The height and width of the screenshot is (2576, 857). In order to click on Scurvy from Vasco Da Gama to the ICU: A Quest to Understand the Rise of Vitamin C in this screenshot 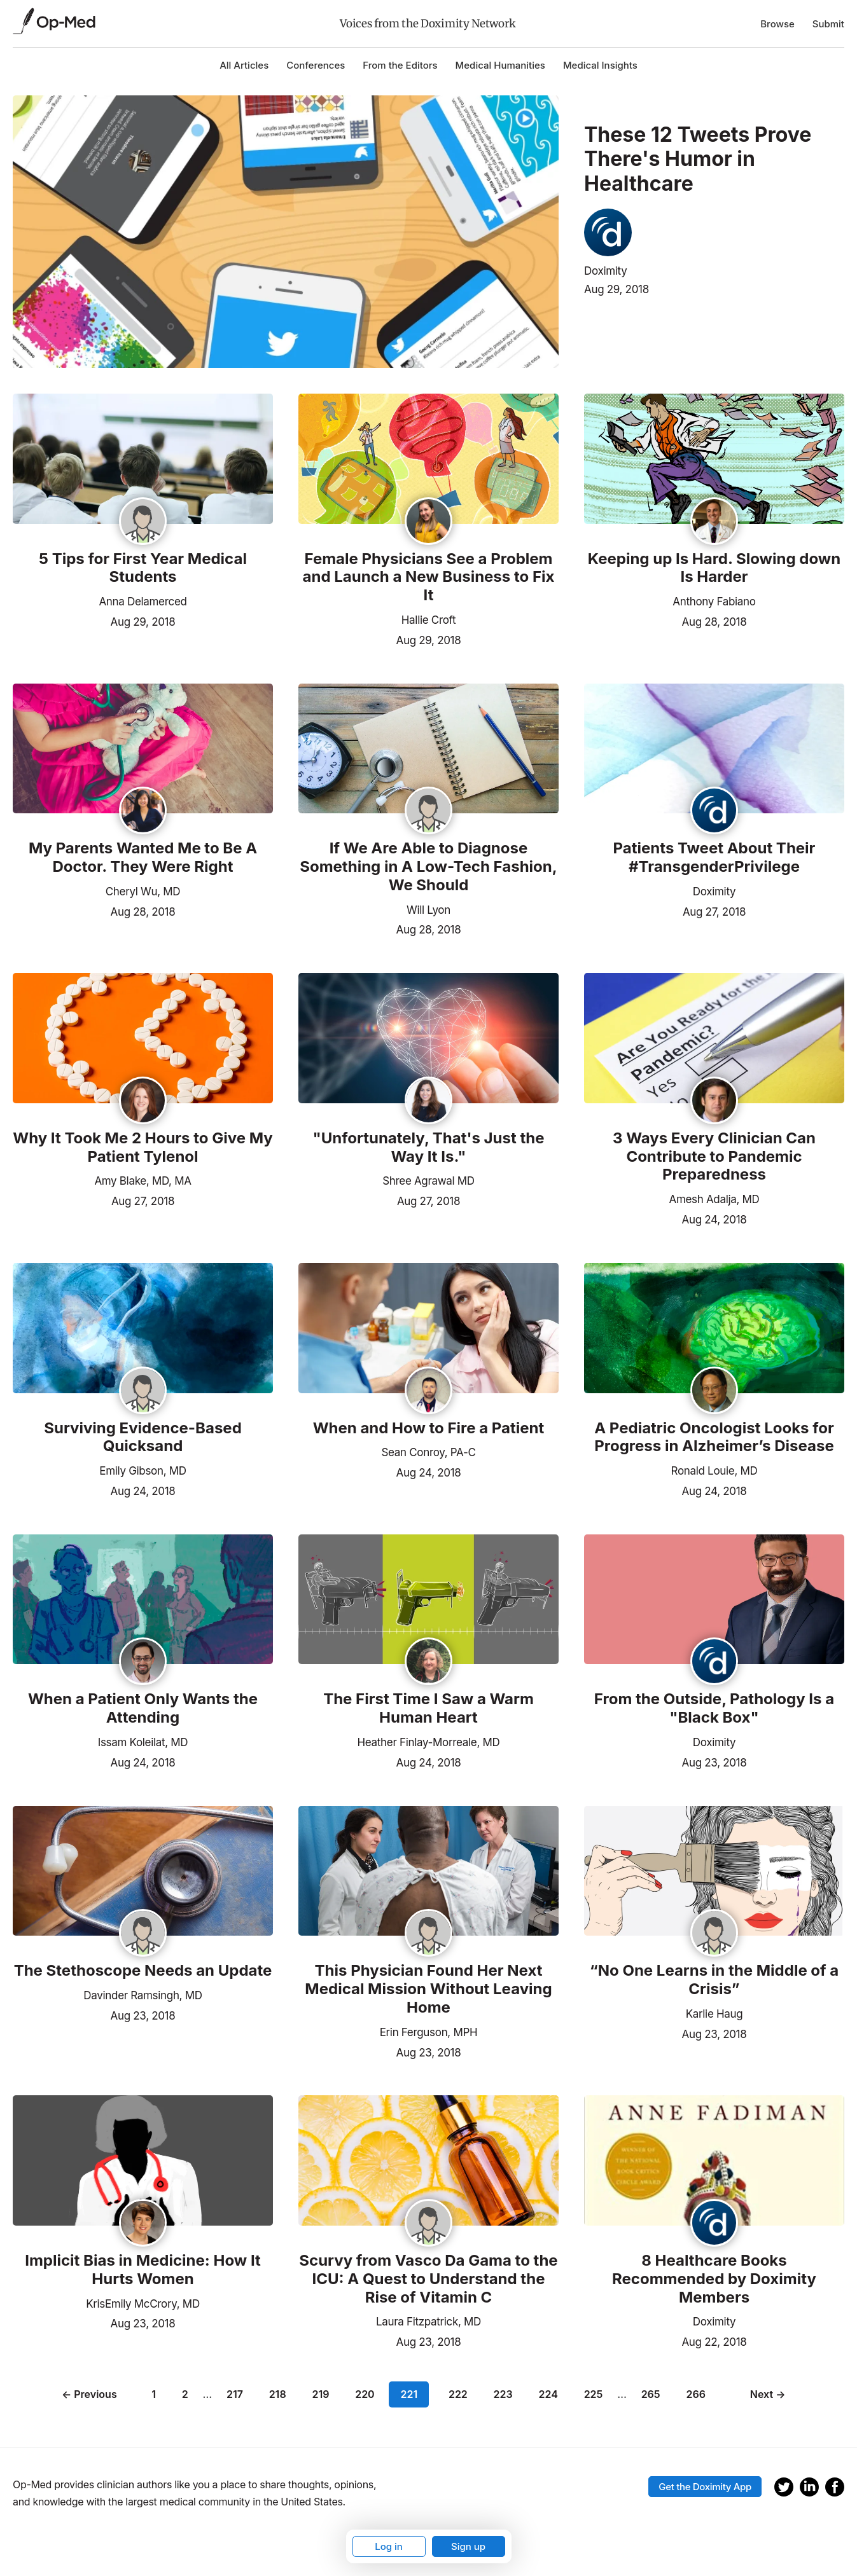, I will do `click(428, 2279)`.